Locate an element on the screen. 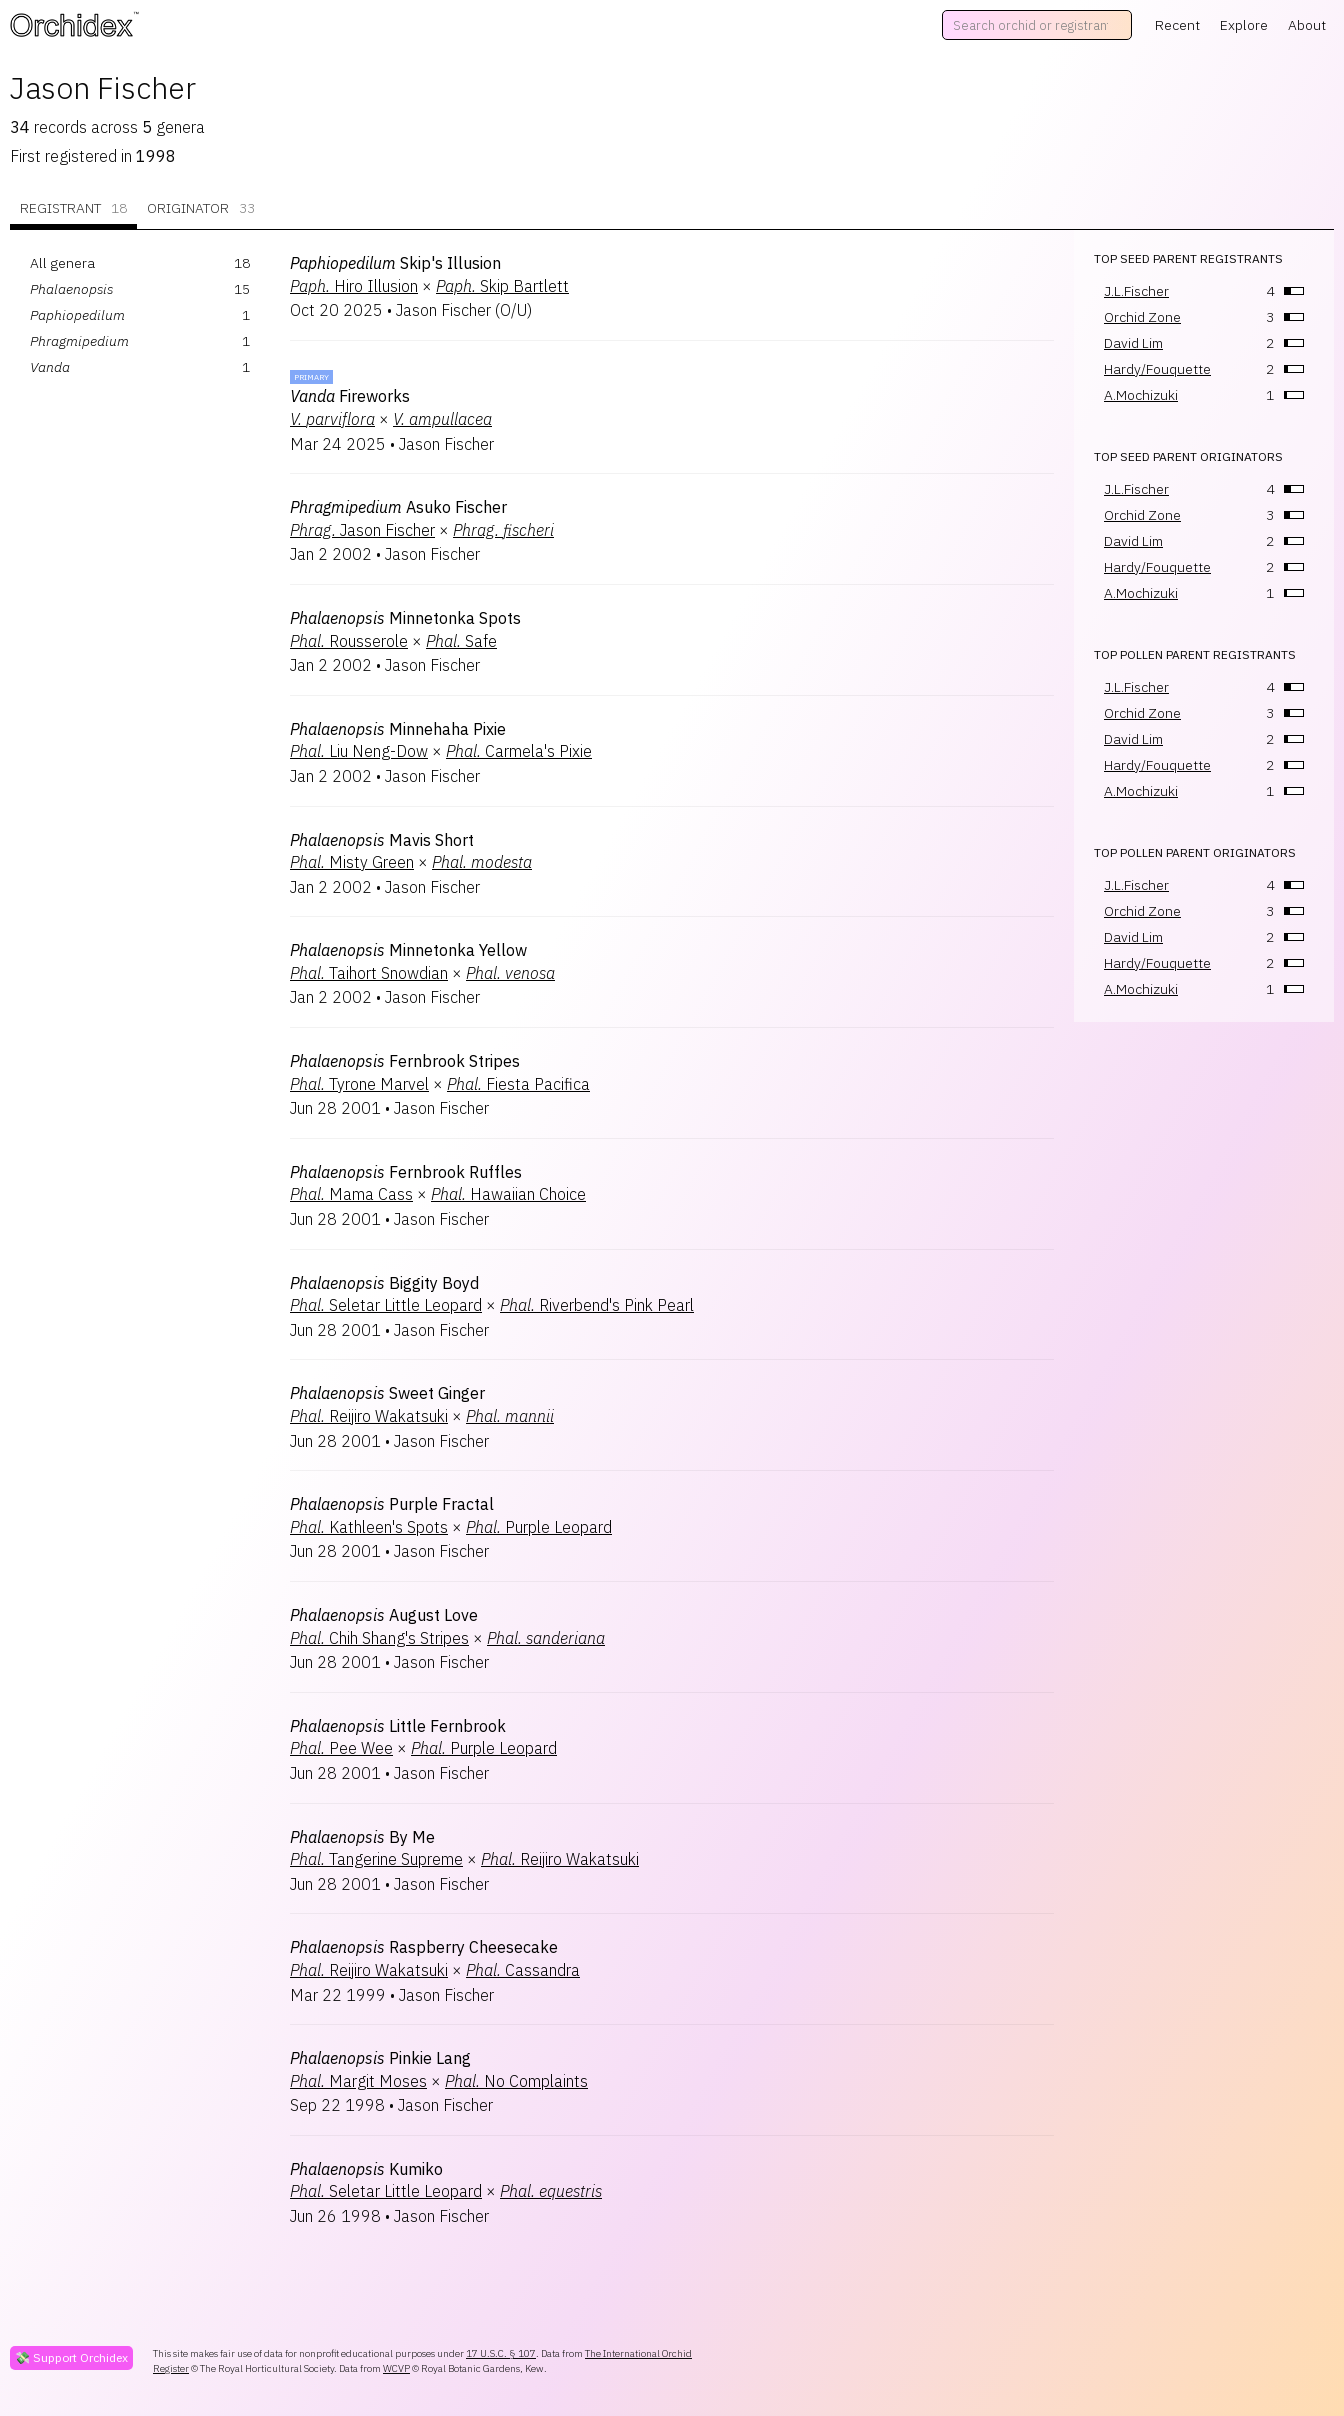 The image size is (1344, 2416). Rousserole is located at coordinates (349, 641).